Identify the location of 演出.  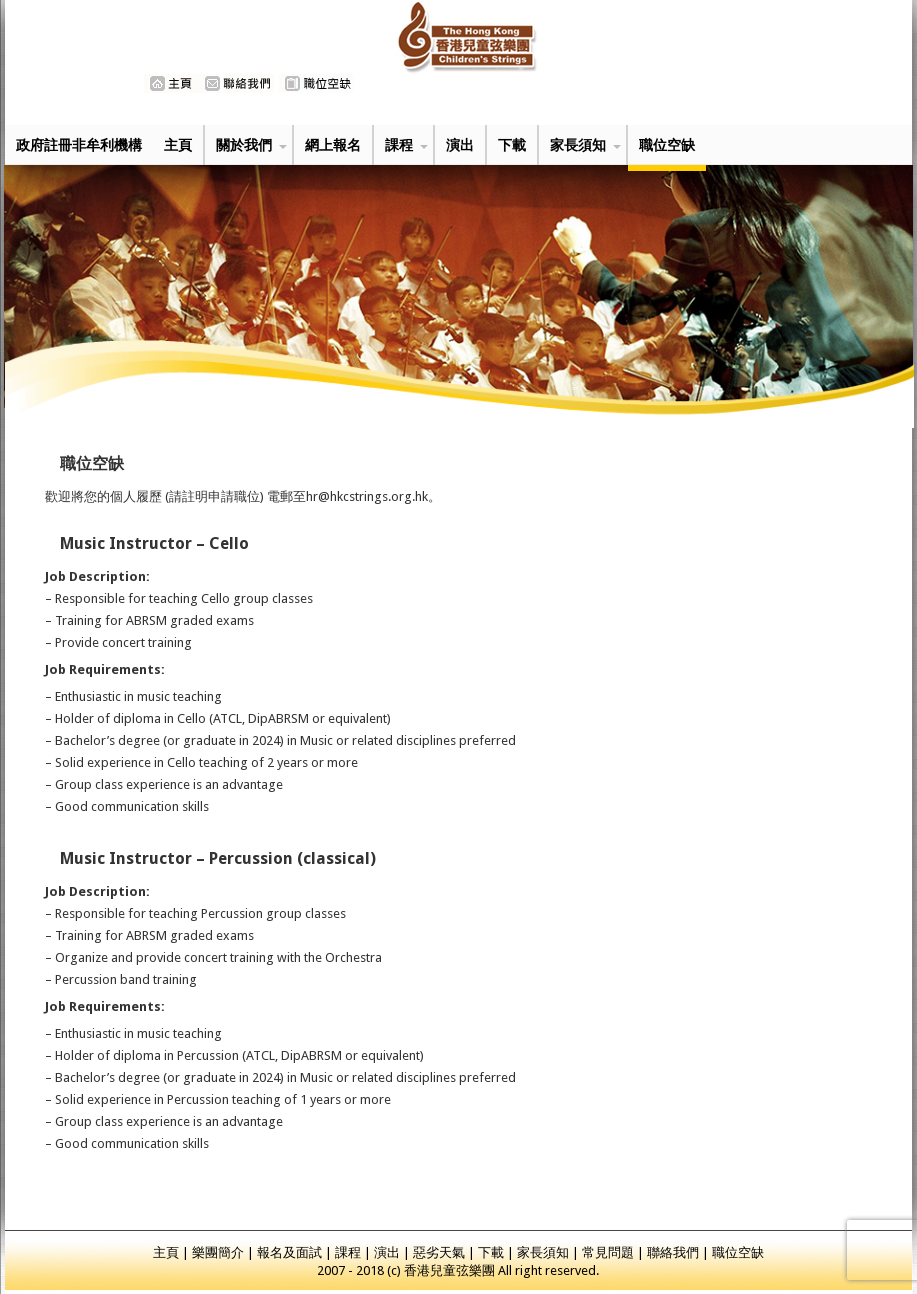
(460, 145).